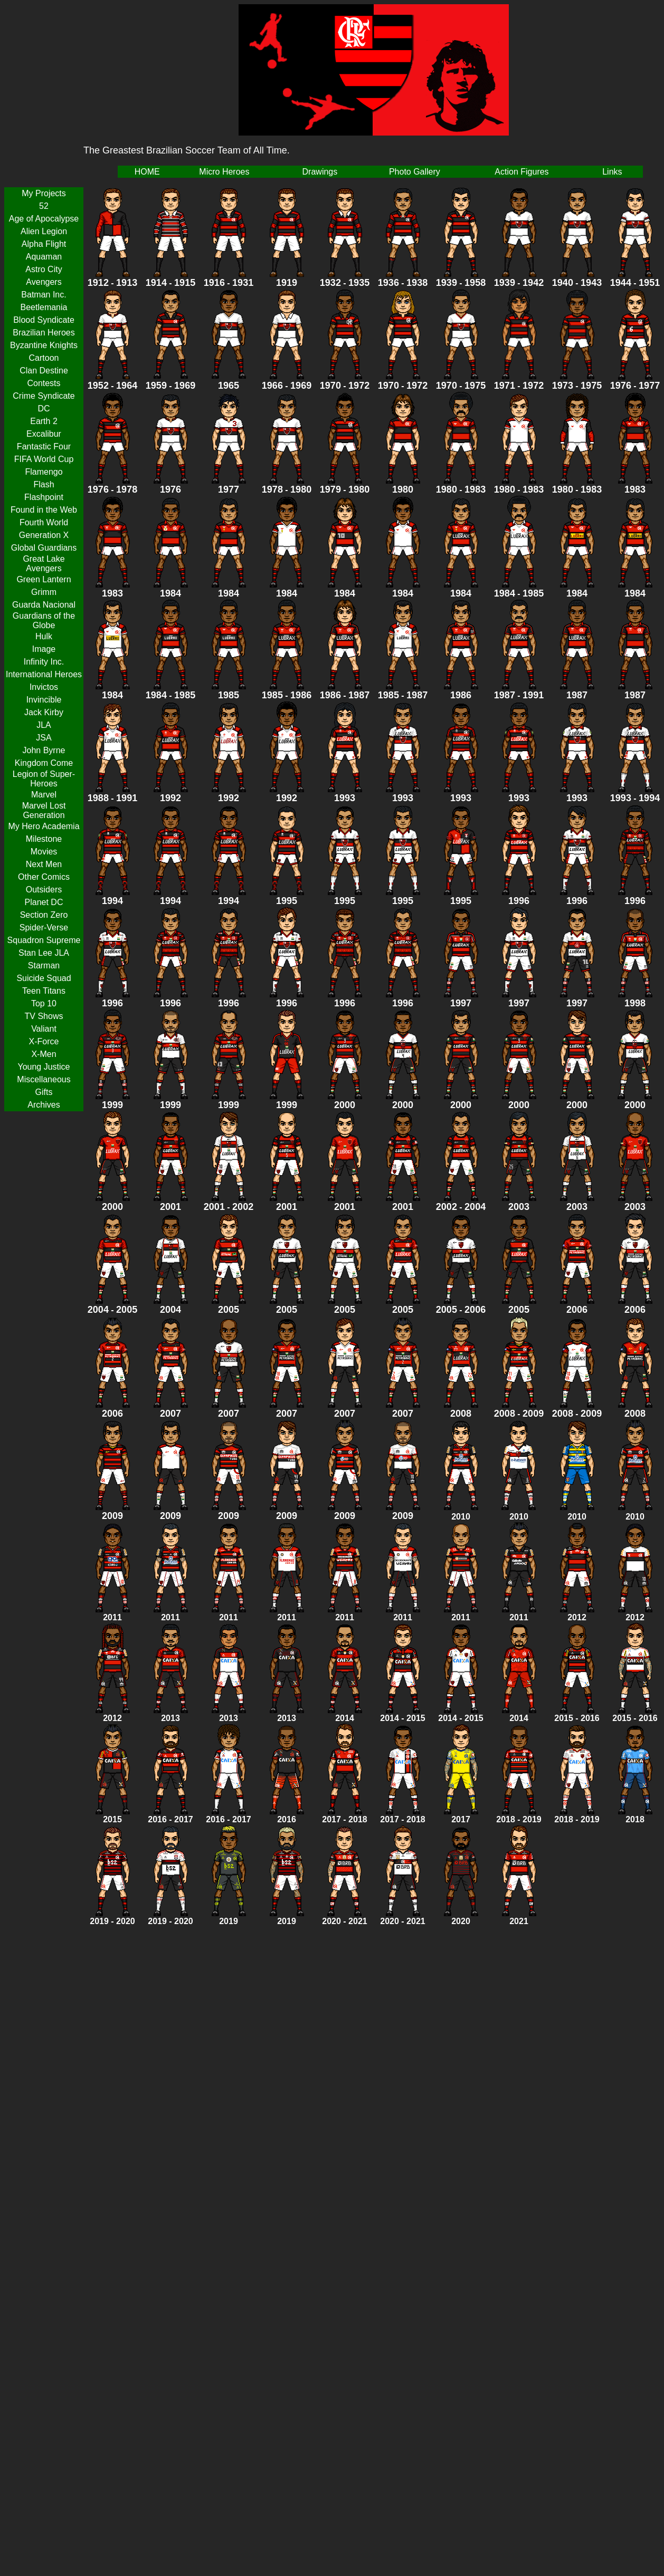 The width and height of the screenshot is (664, 2576). What do you see at coordinates (44, 307) in the screenshot?
I see `Beetlemania` at bounding box center [44, 307].